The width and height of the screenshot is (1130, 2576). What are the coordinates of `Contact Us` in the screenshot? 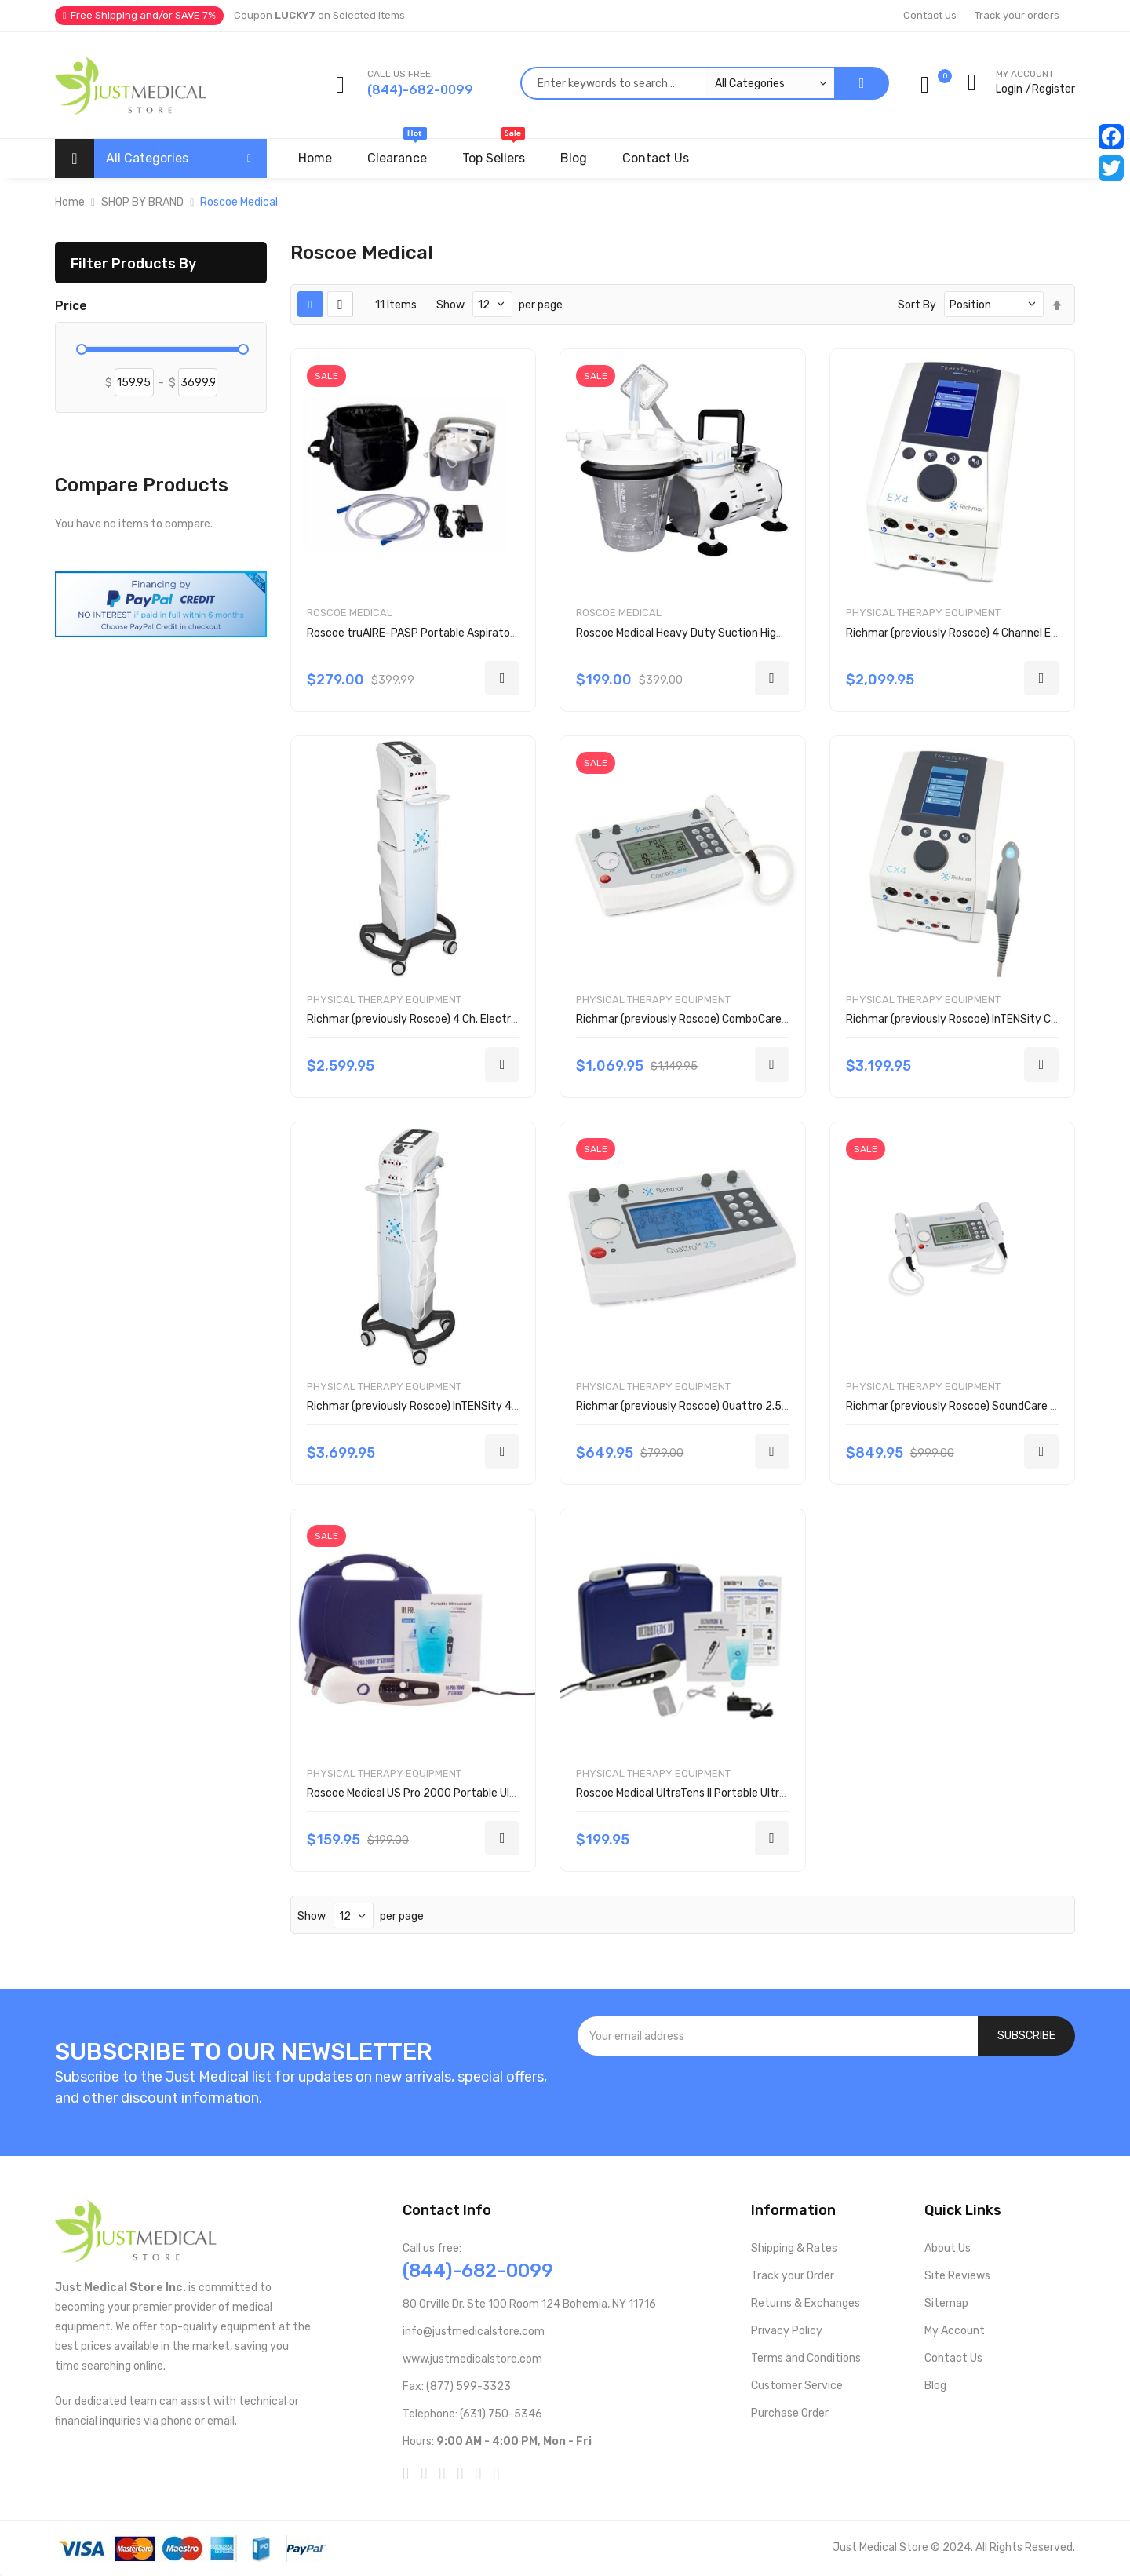 It's located at (953, 2358).